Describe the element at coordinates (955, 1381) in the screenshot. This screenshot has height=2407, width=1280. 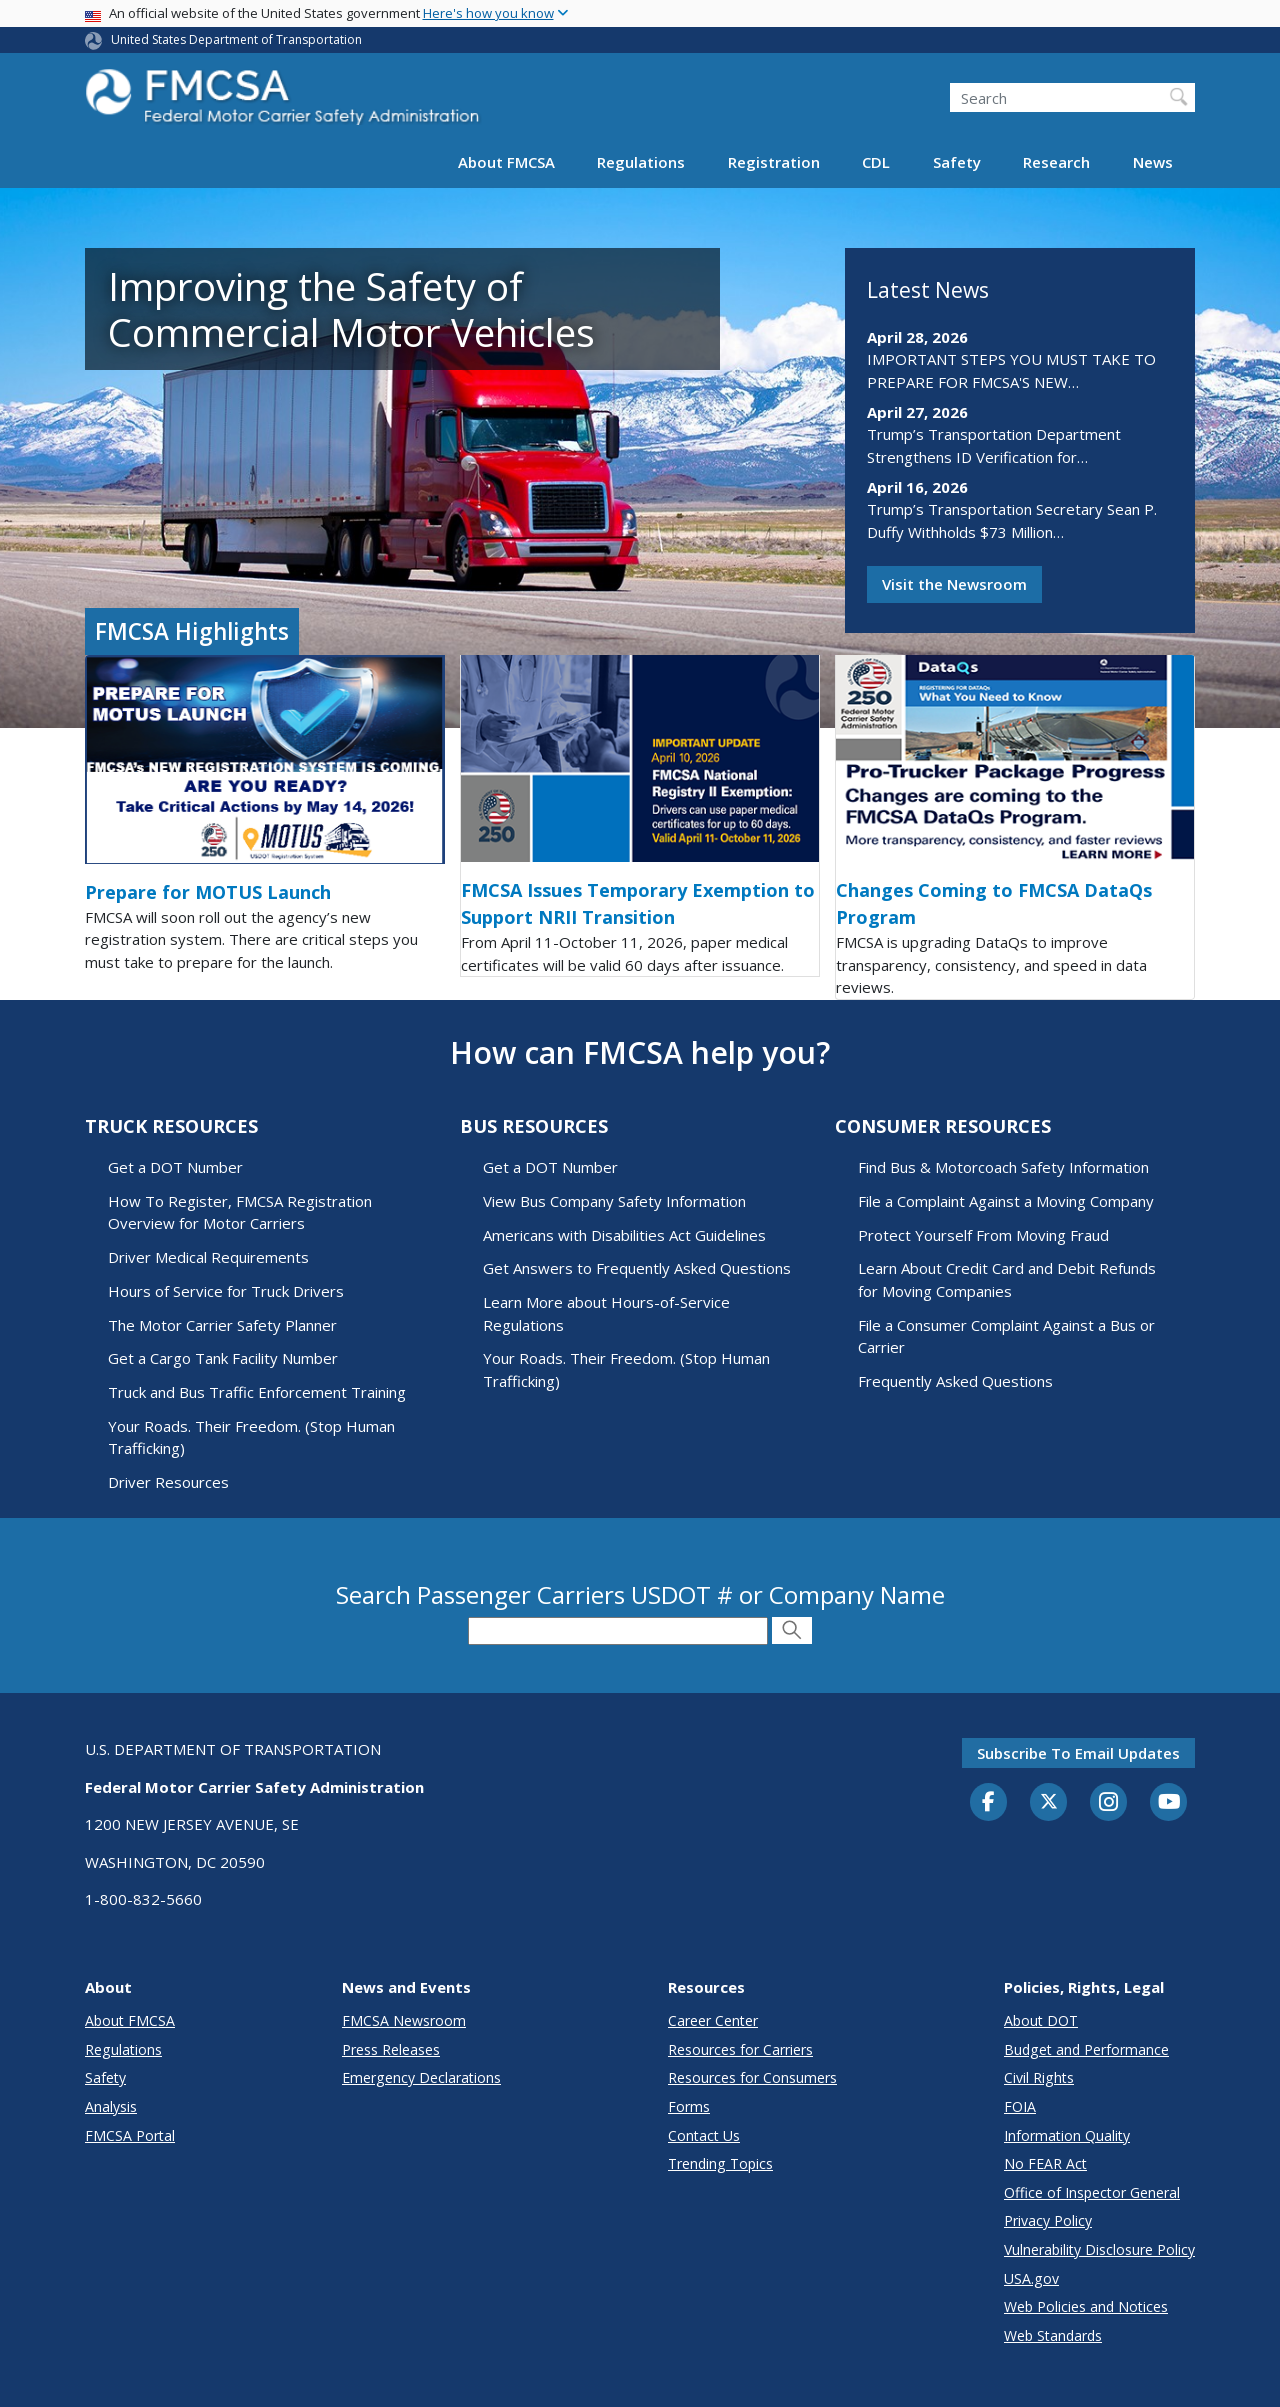
I see `Frequently Asked Questions` at that location.